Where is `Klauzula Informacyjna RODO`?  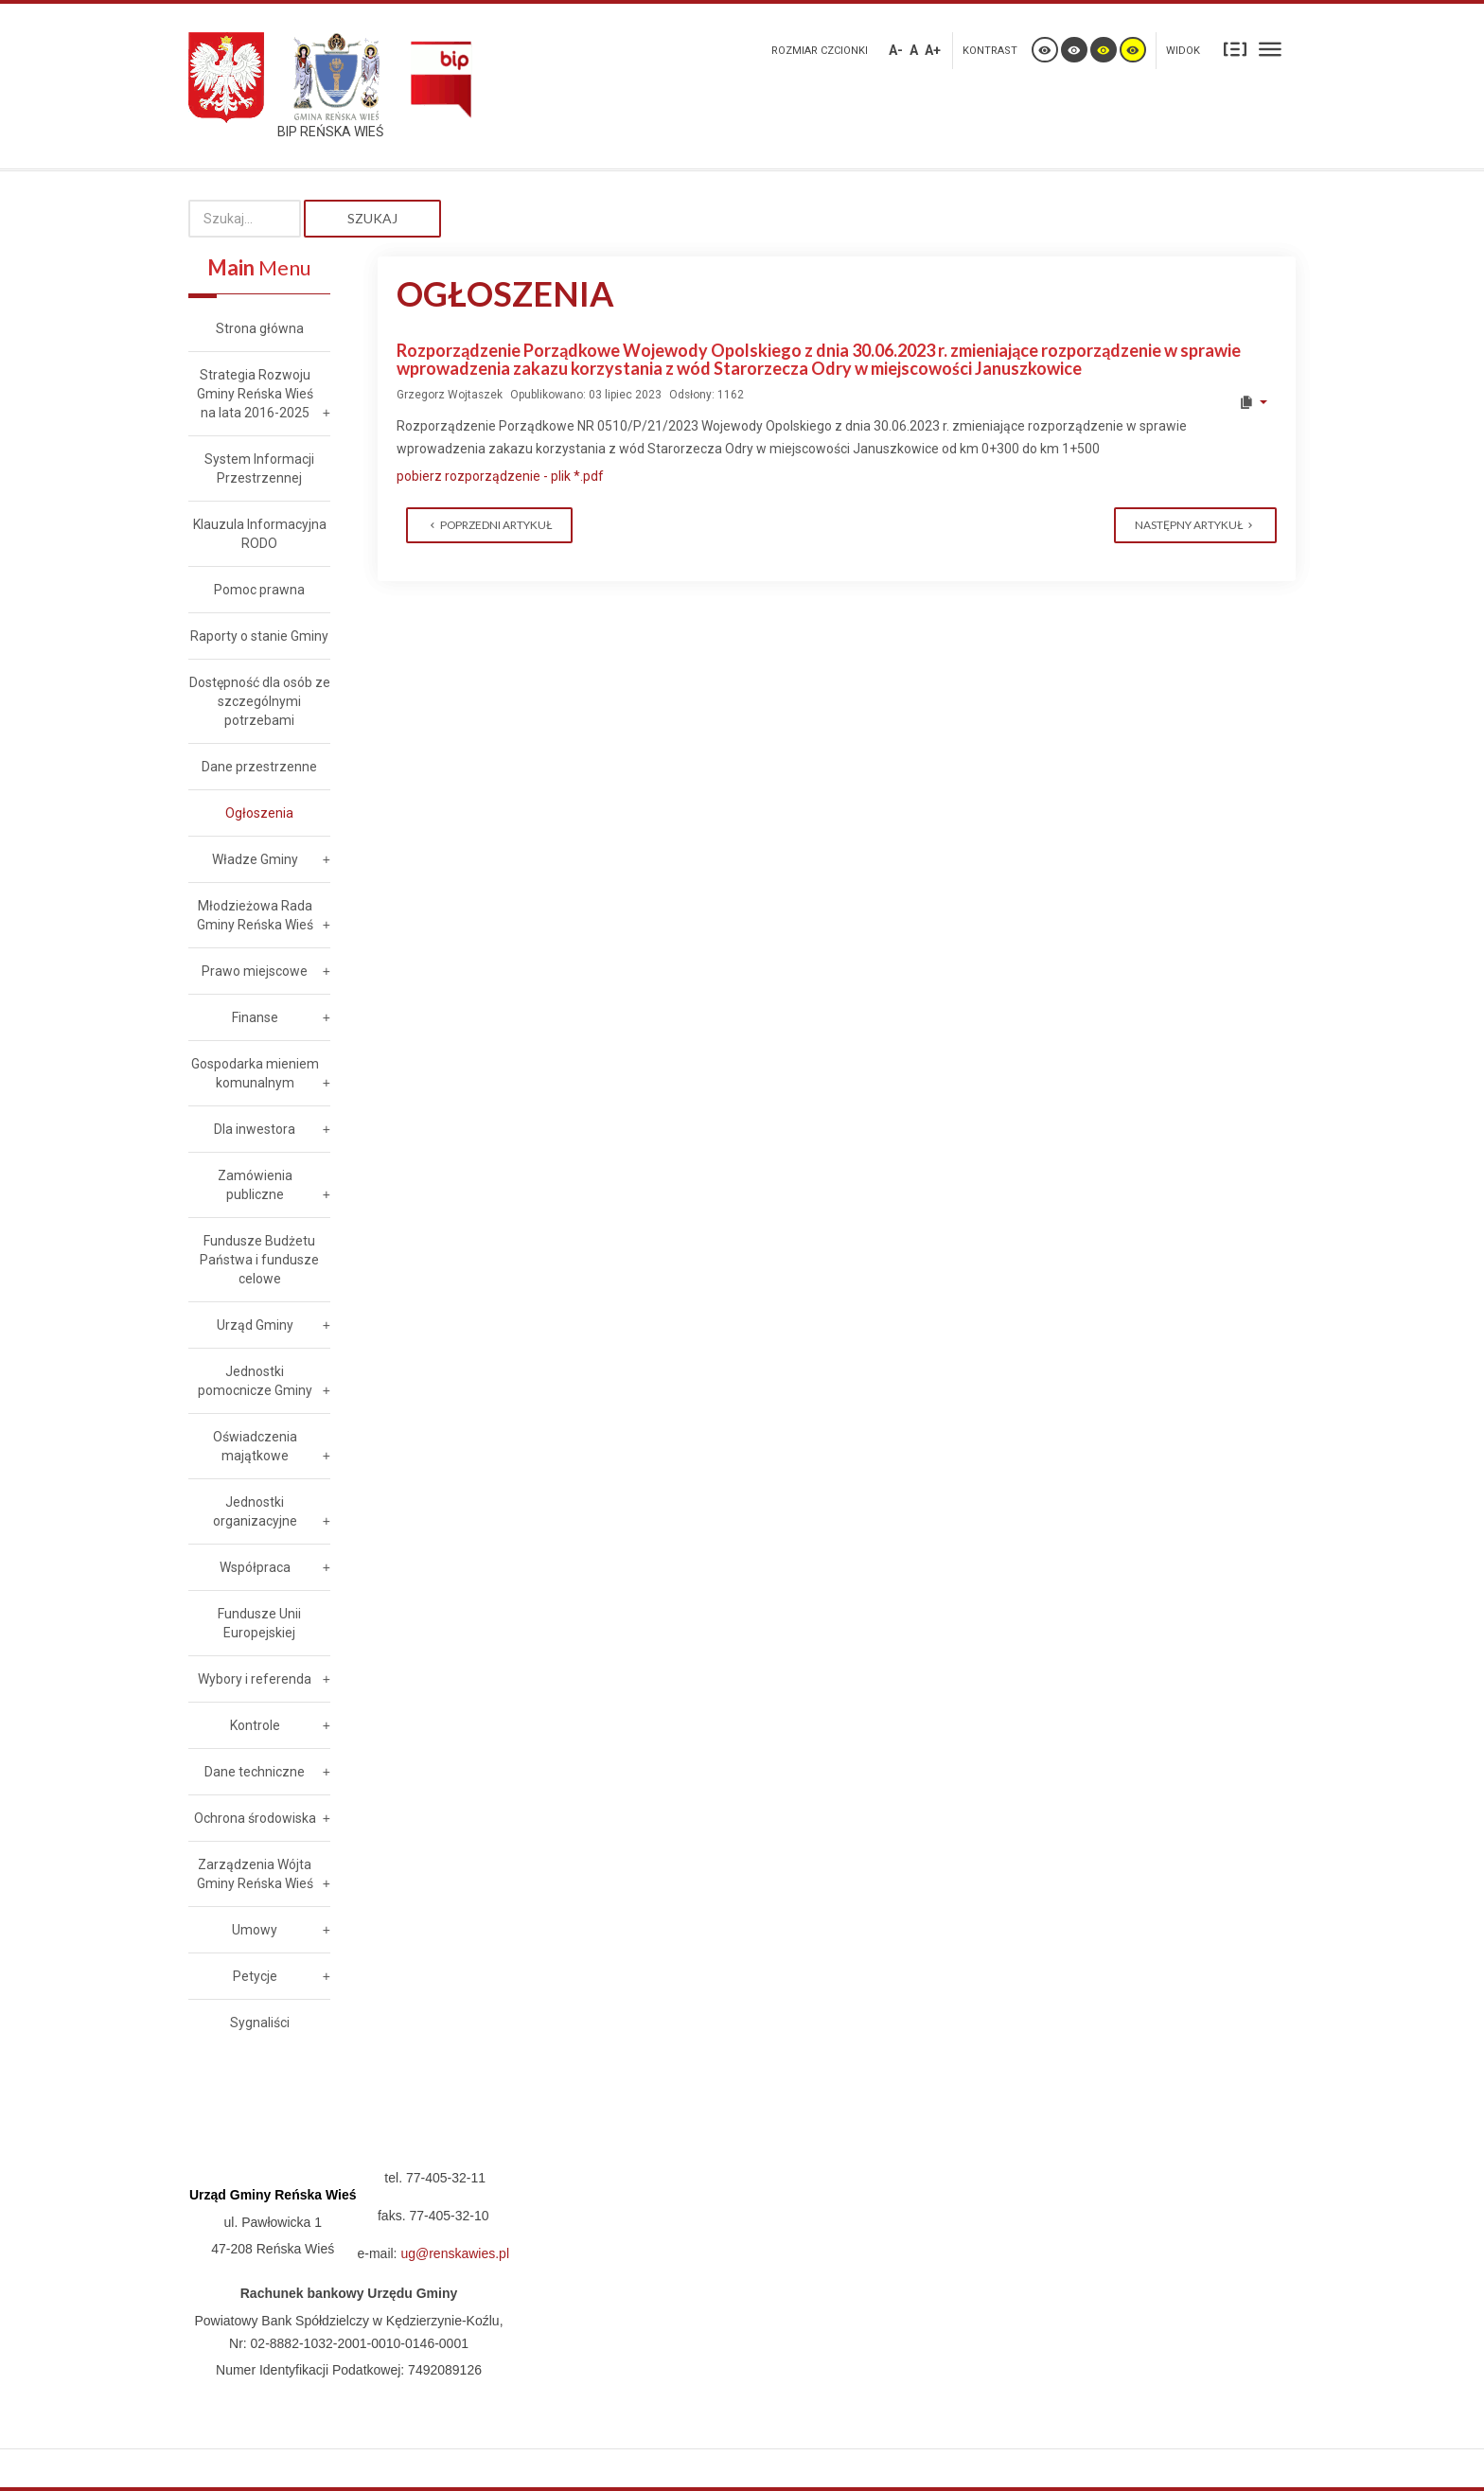 Klauzula Informacyjna RODO is located at coordinates (260, 534).